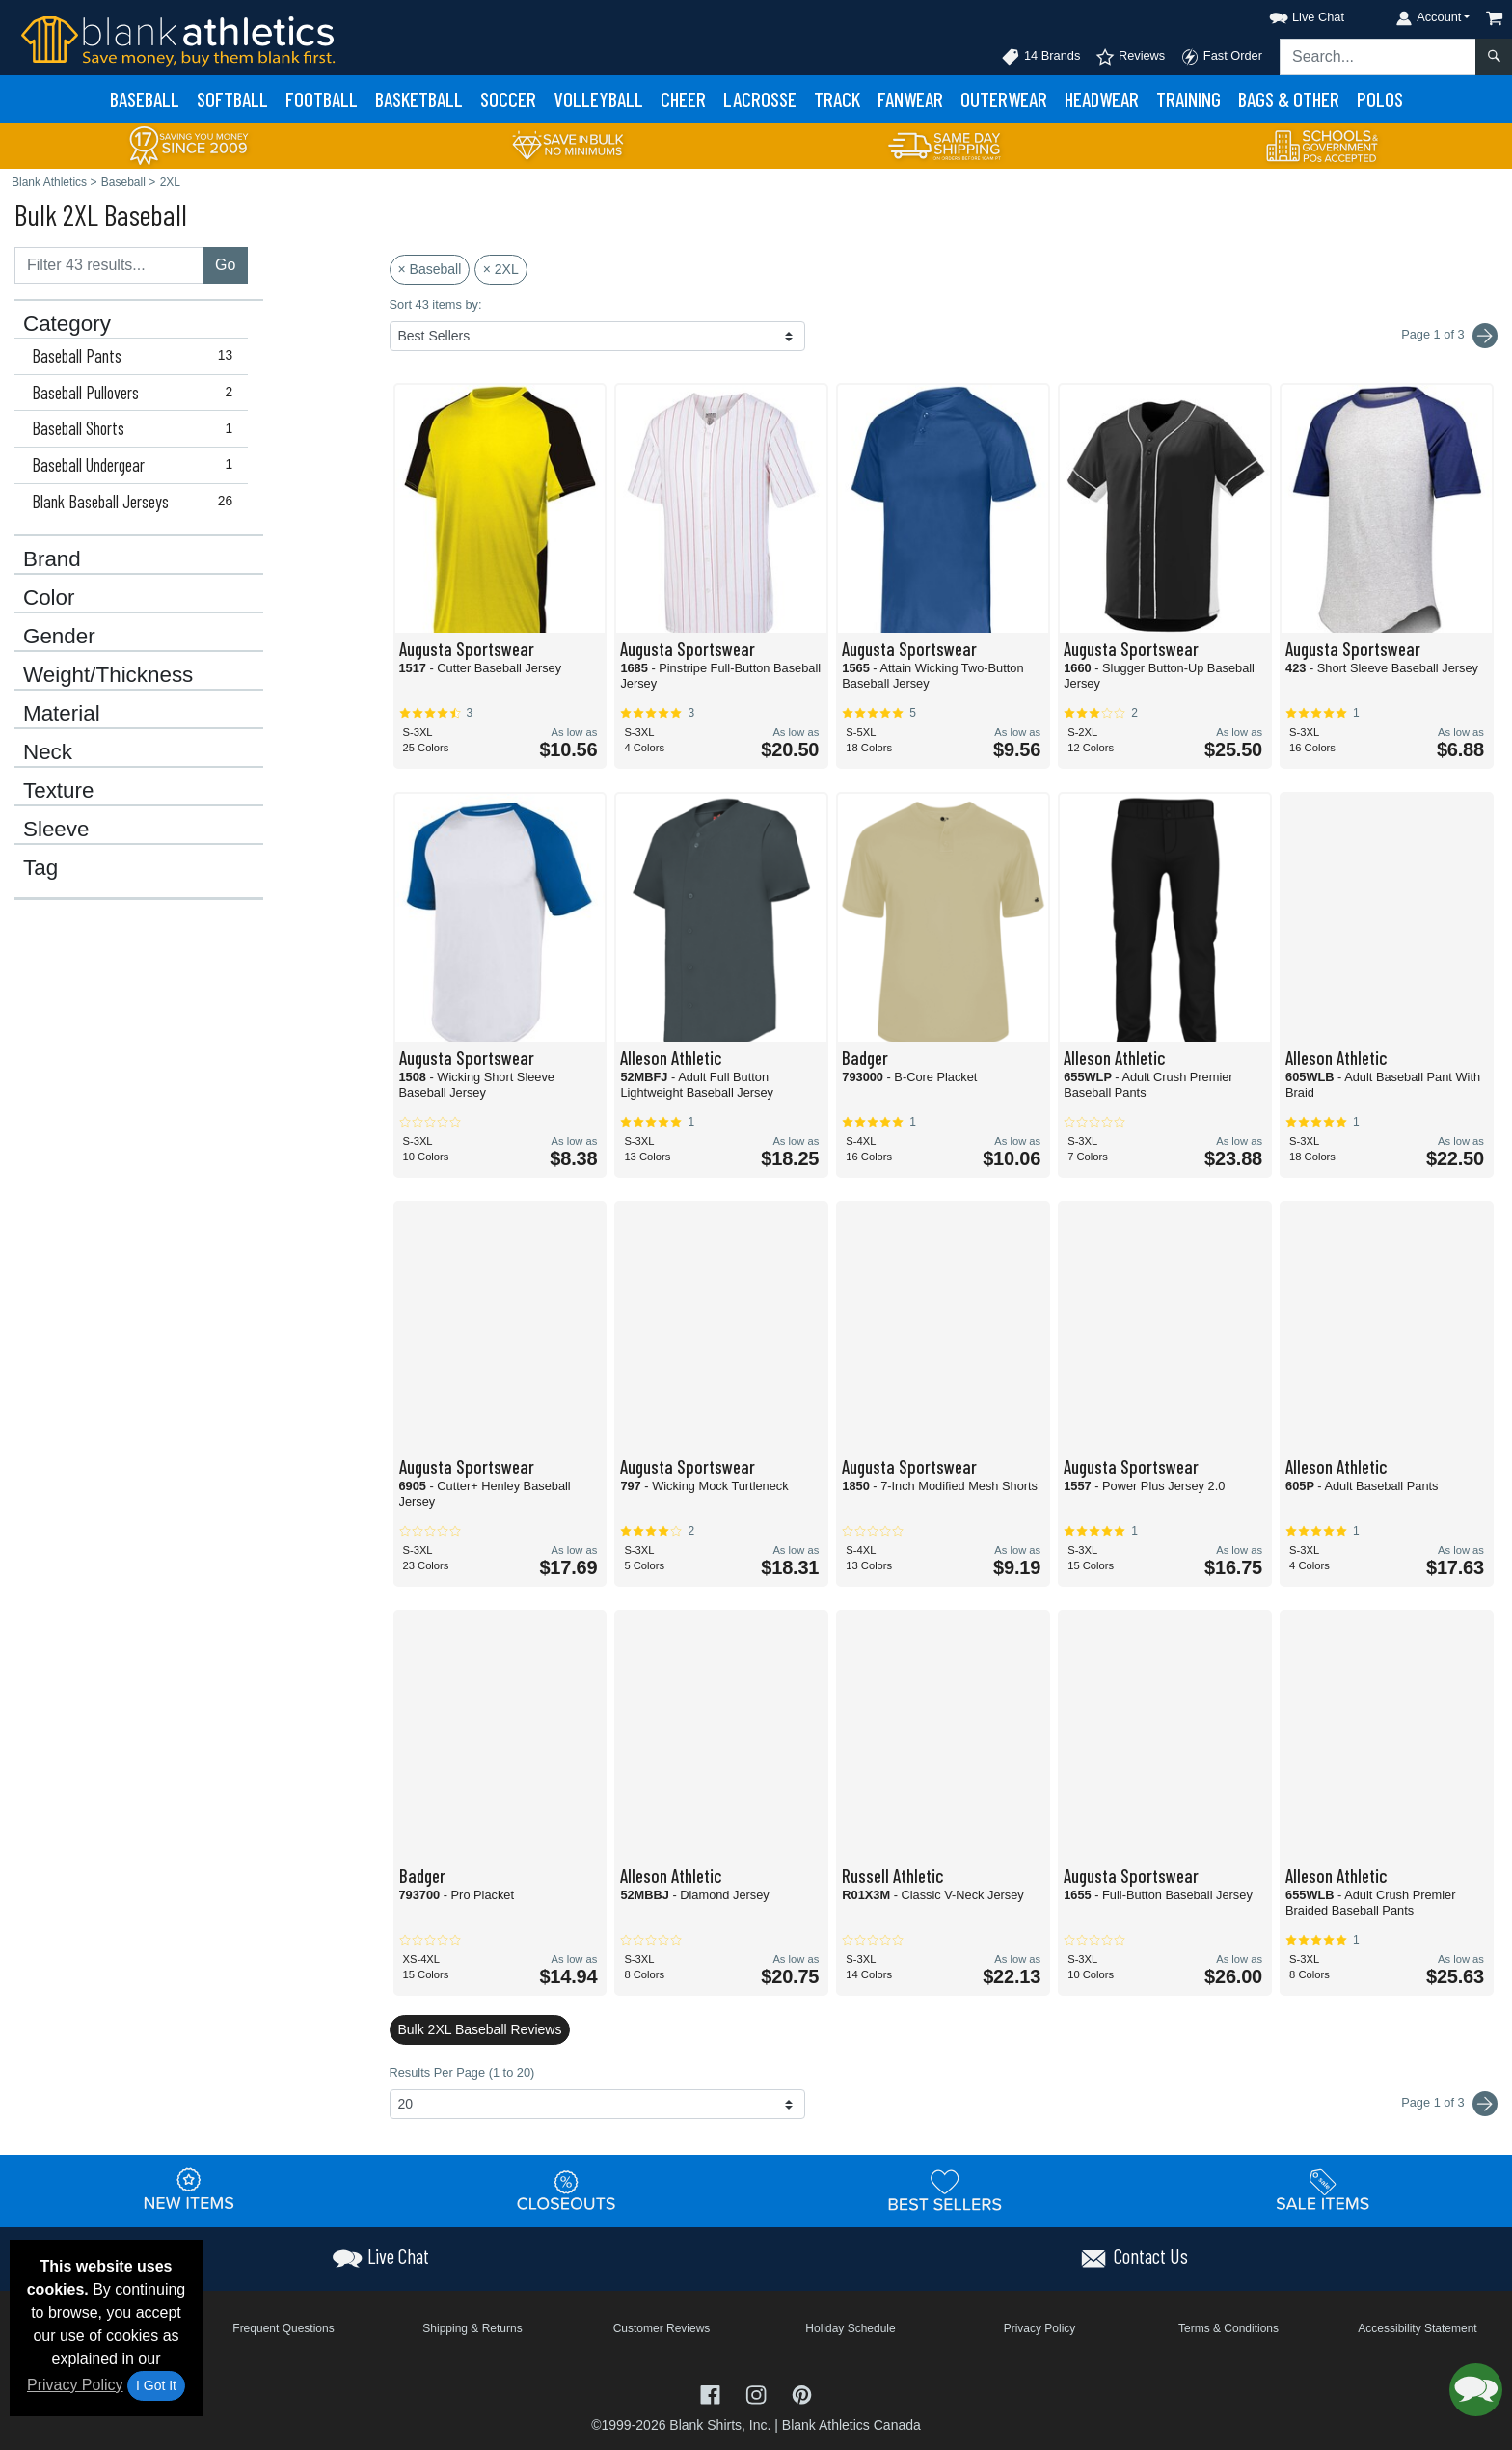 Image resolution: width=1512 pixels, height=2450 pixels. I want to click on Outerwear, so click(1003, 99).